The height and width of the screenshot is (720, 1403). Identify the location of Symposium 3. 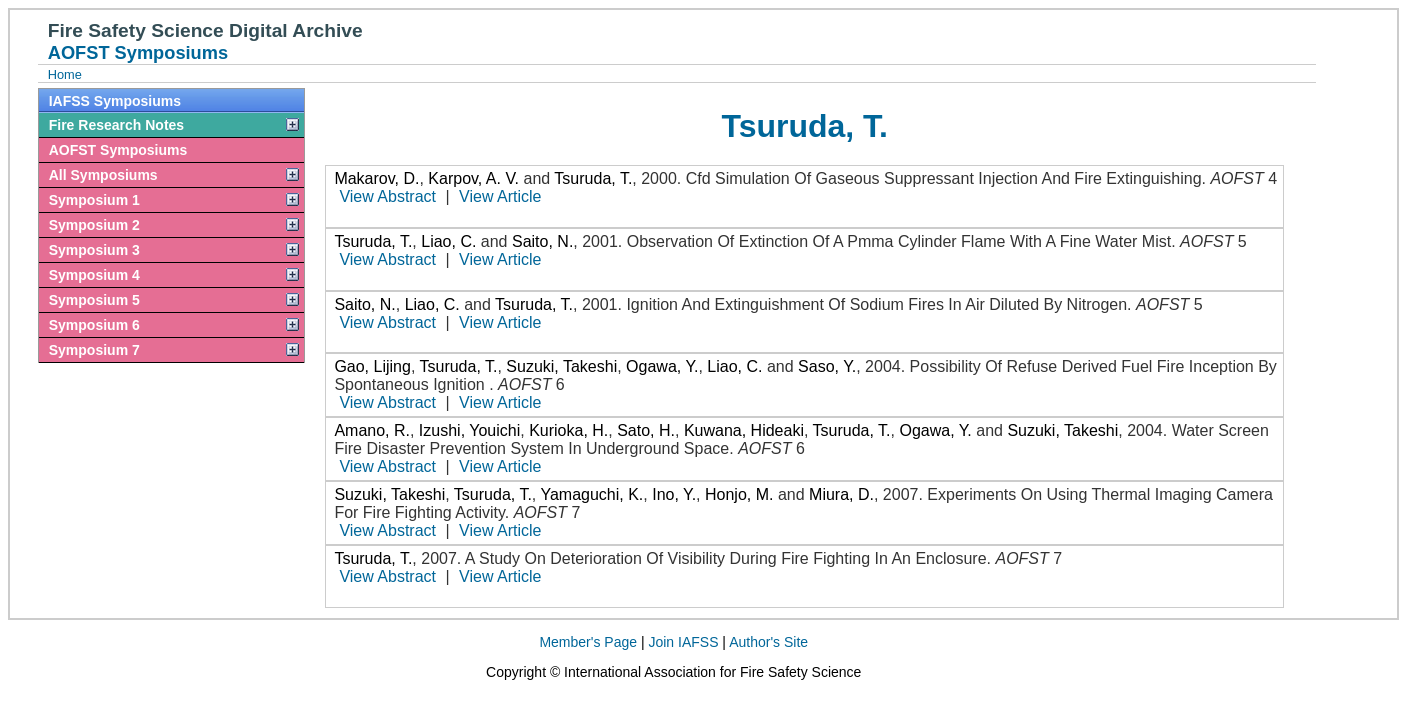
(94, 250).